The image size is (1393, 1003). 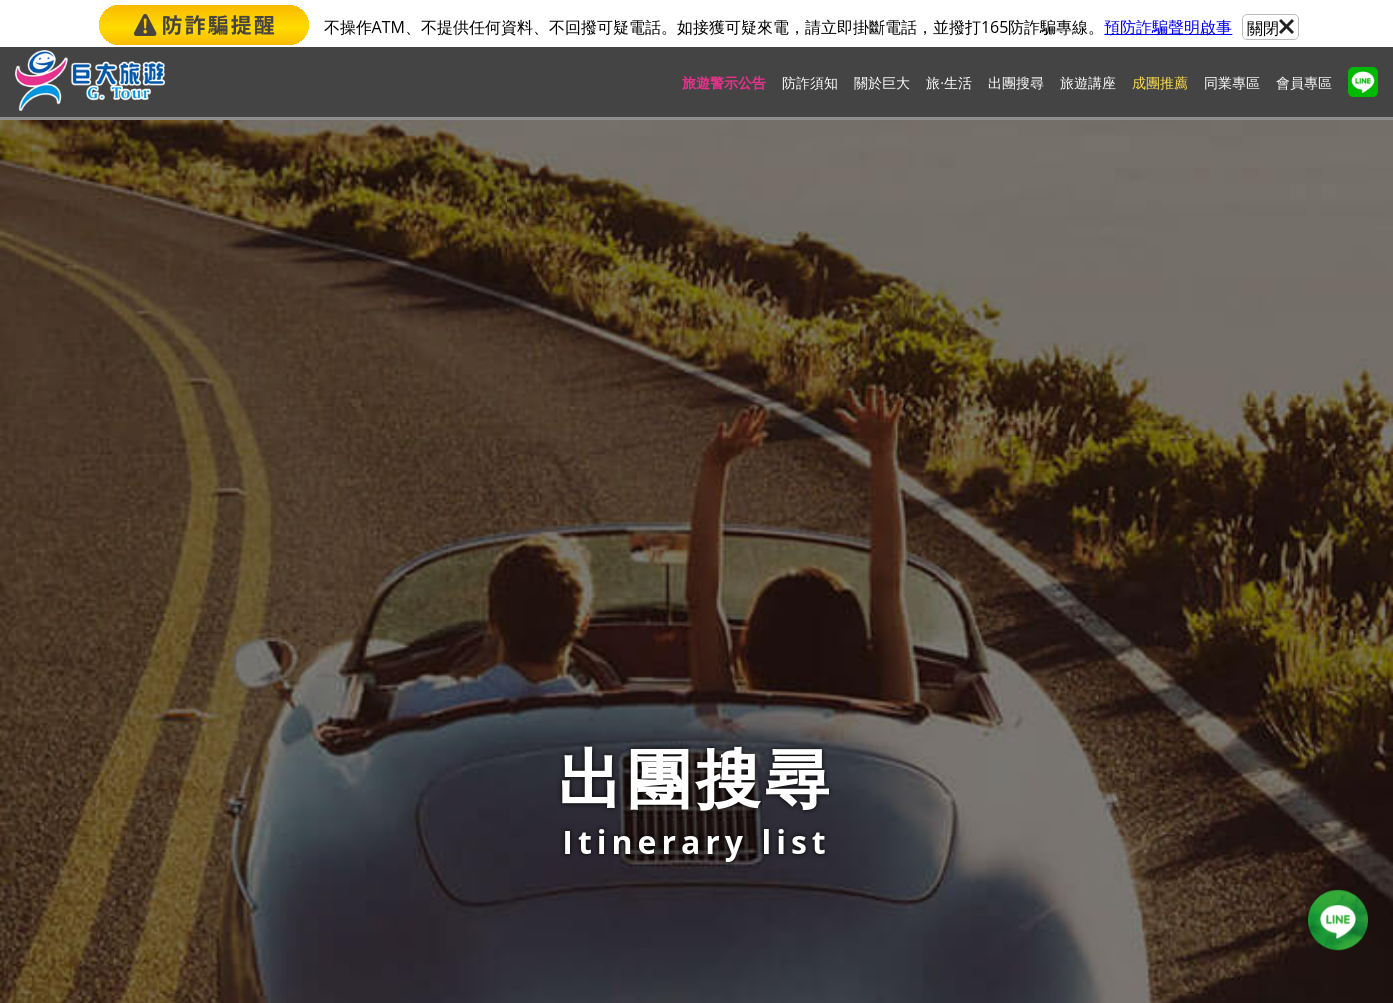 I want to click on 預防詐騙聲明啟事, so click(x=1168, y=27).